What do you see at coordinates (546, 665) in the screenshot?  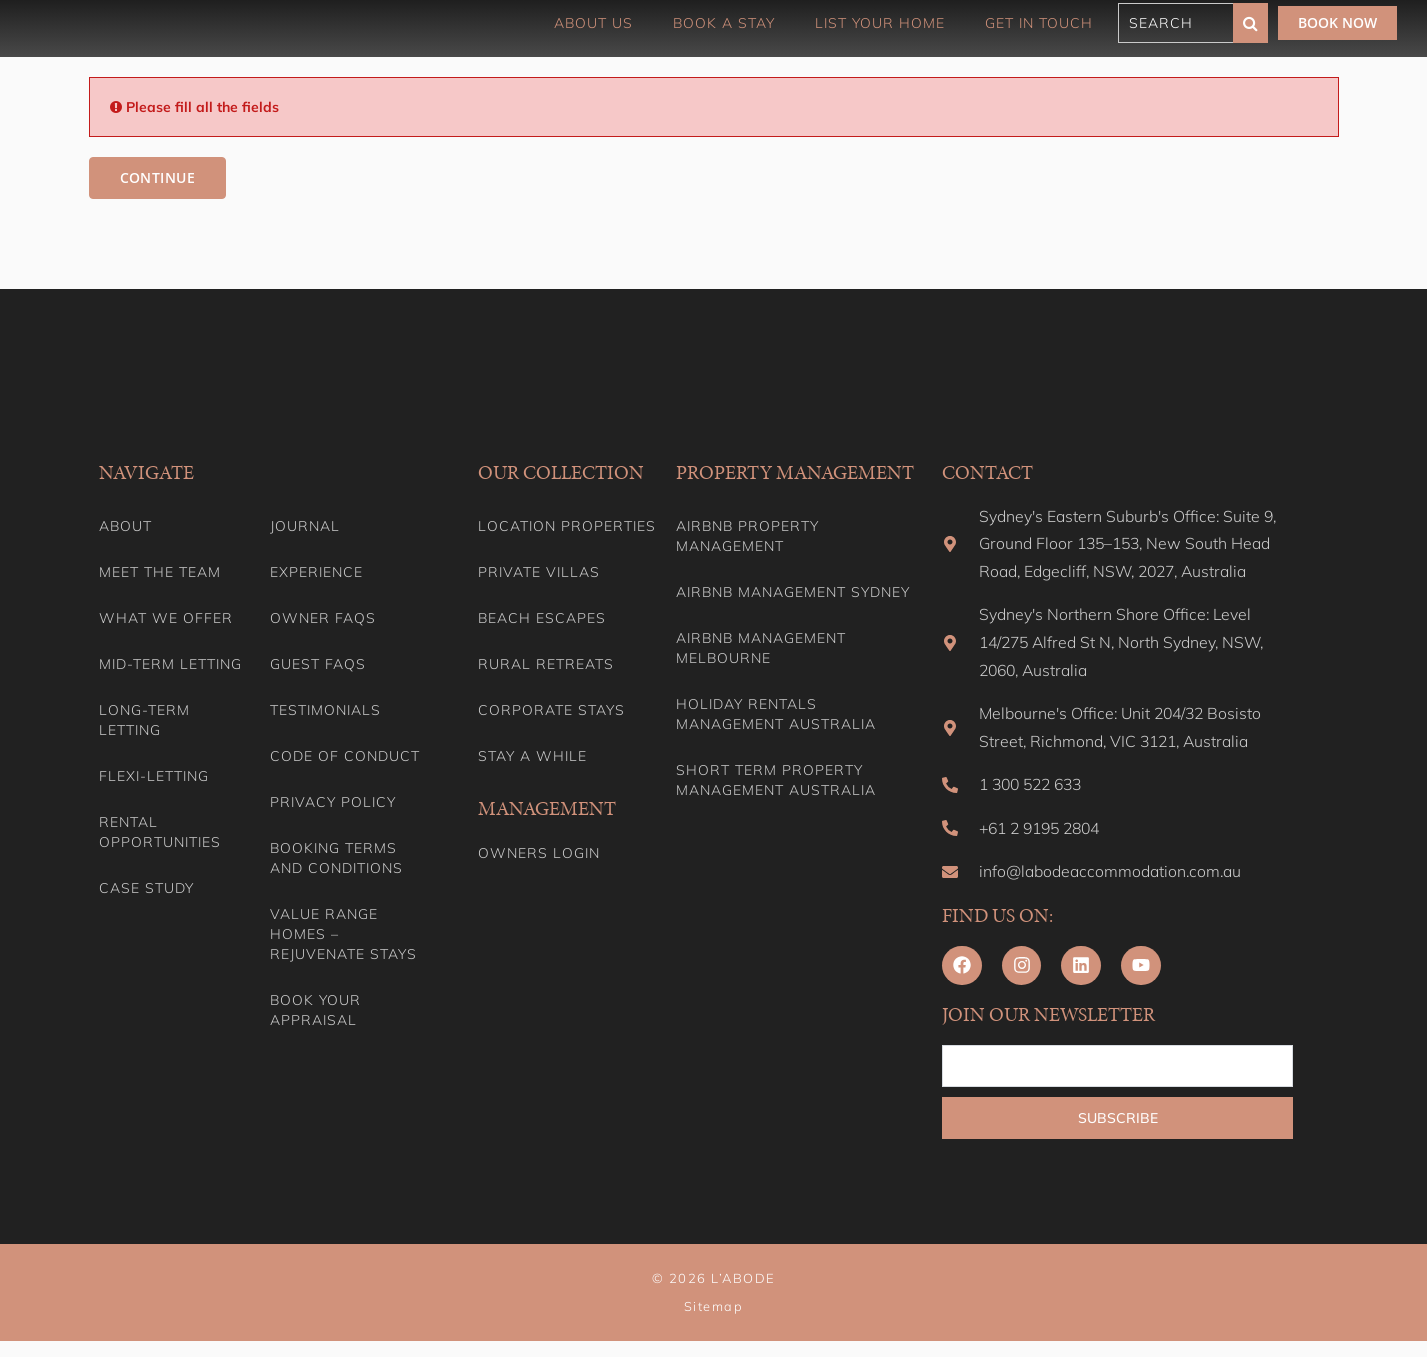 I see `Rural Retreats` at bounding box center [546, 665].